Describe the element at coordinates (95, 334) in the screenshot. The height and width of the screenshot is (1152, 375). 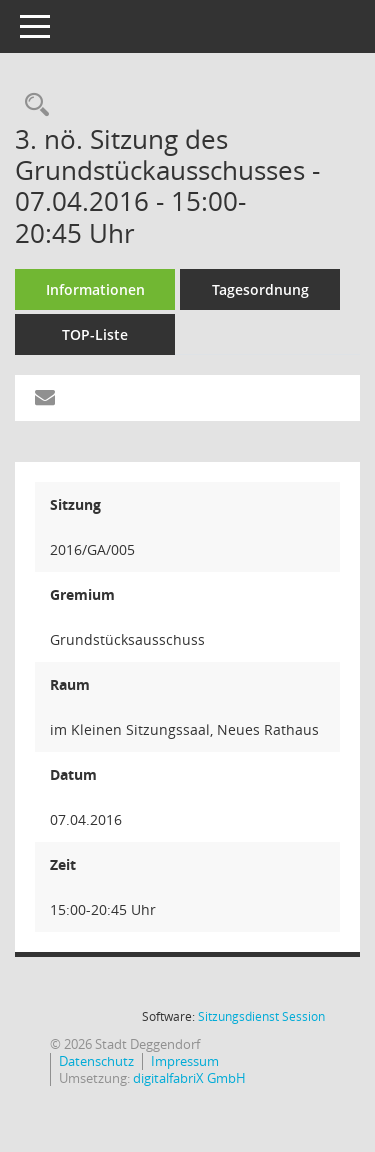
I see `TOP-Liste [Tagesordnung schrittweise abarbeiten]` at that location.